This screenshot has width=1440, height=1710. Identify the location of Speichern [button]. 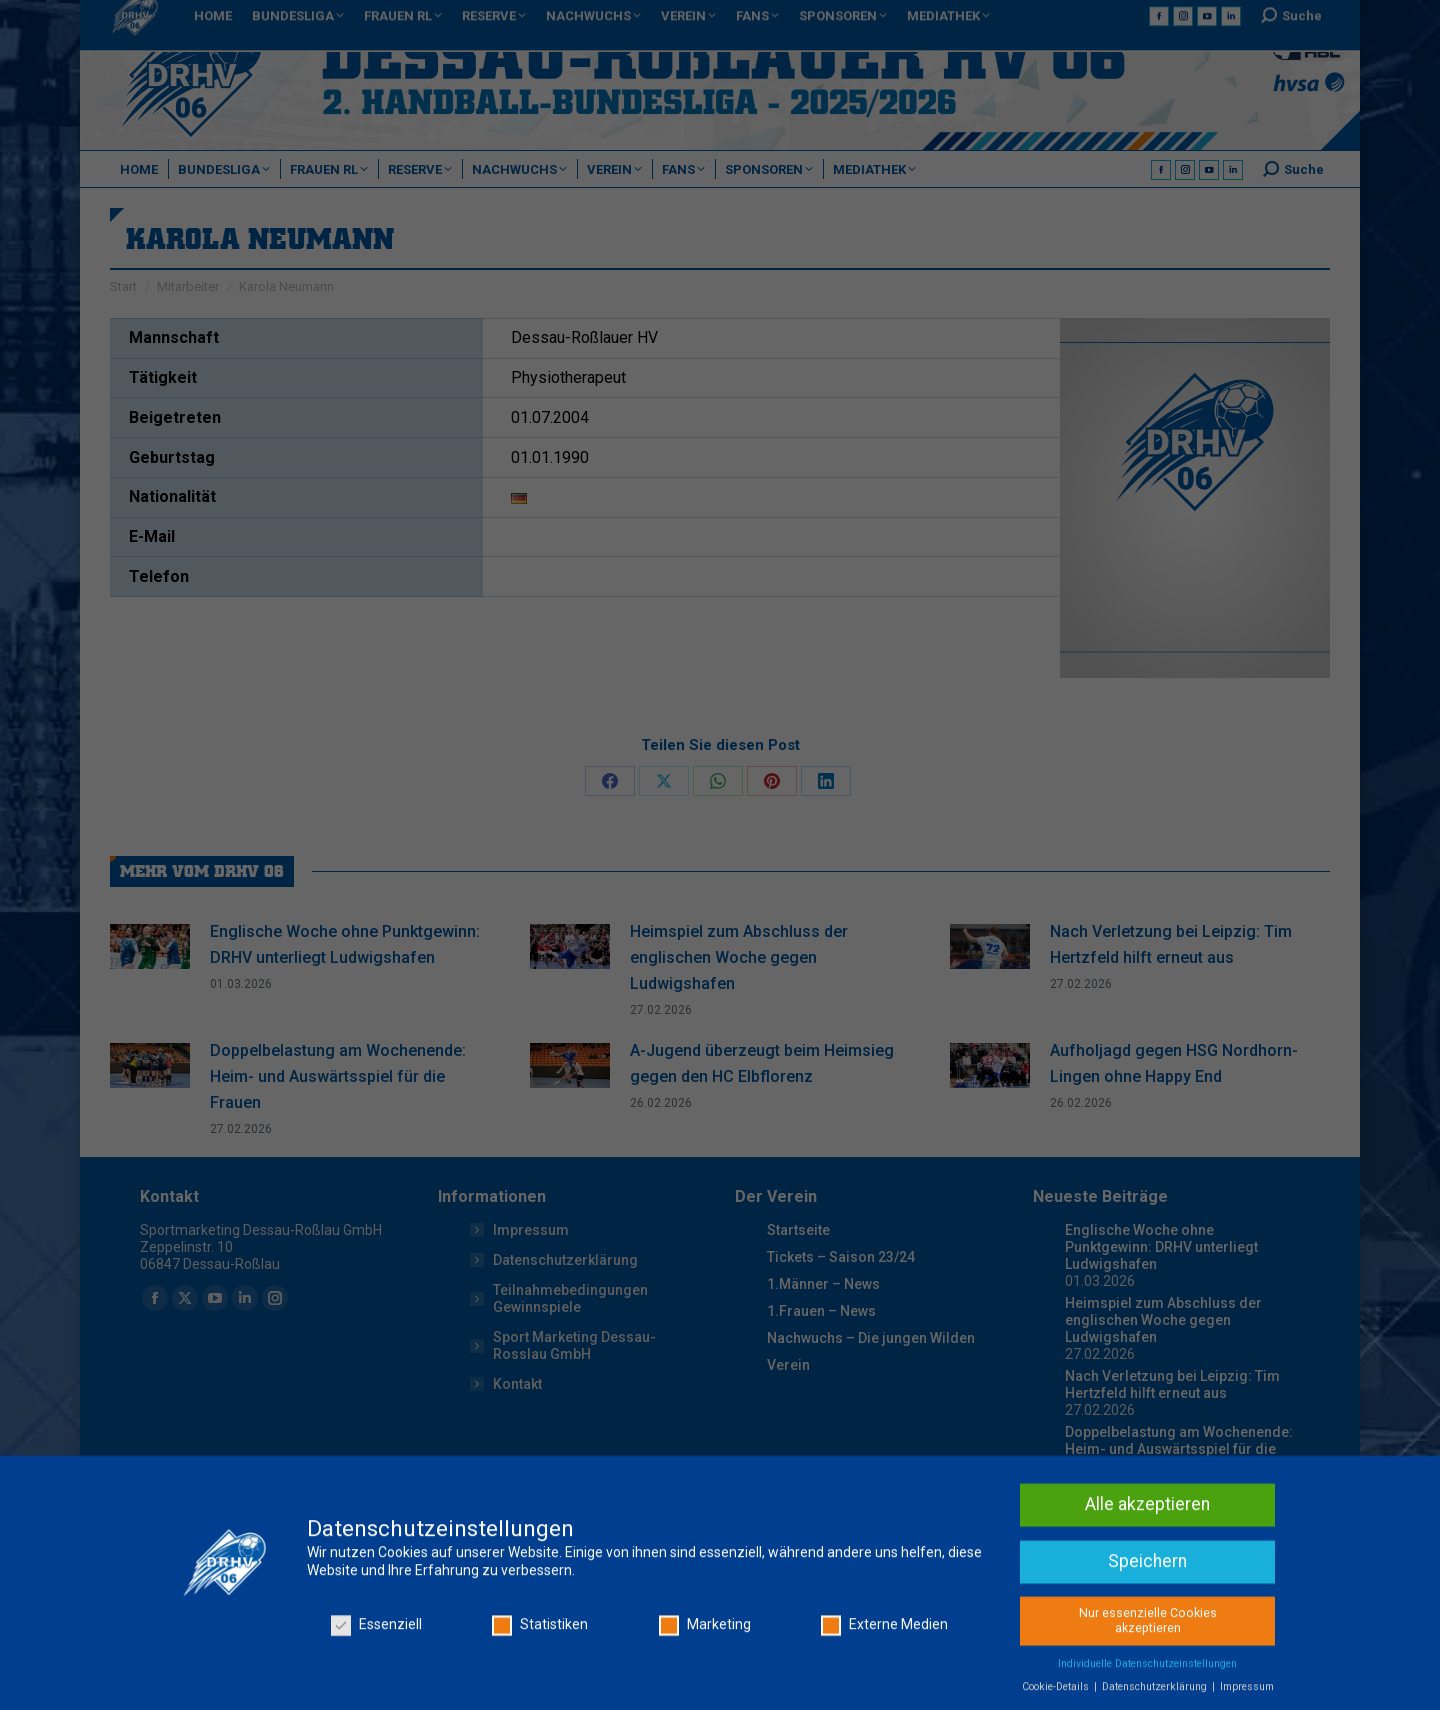
(1147, 1662).